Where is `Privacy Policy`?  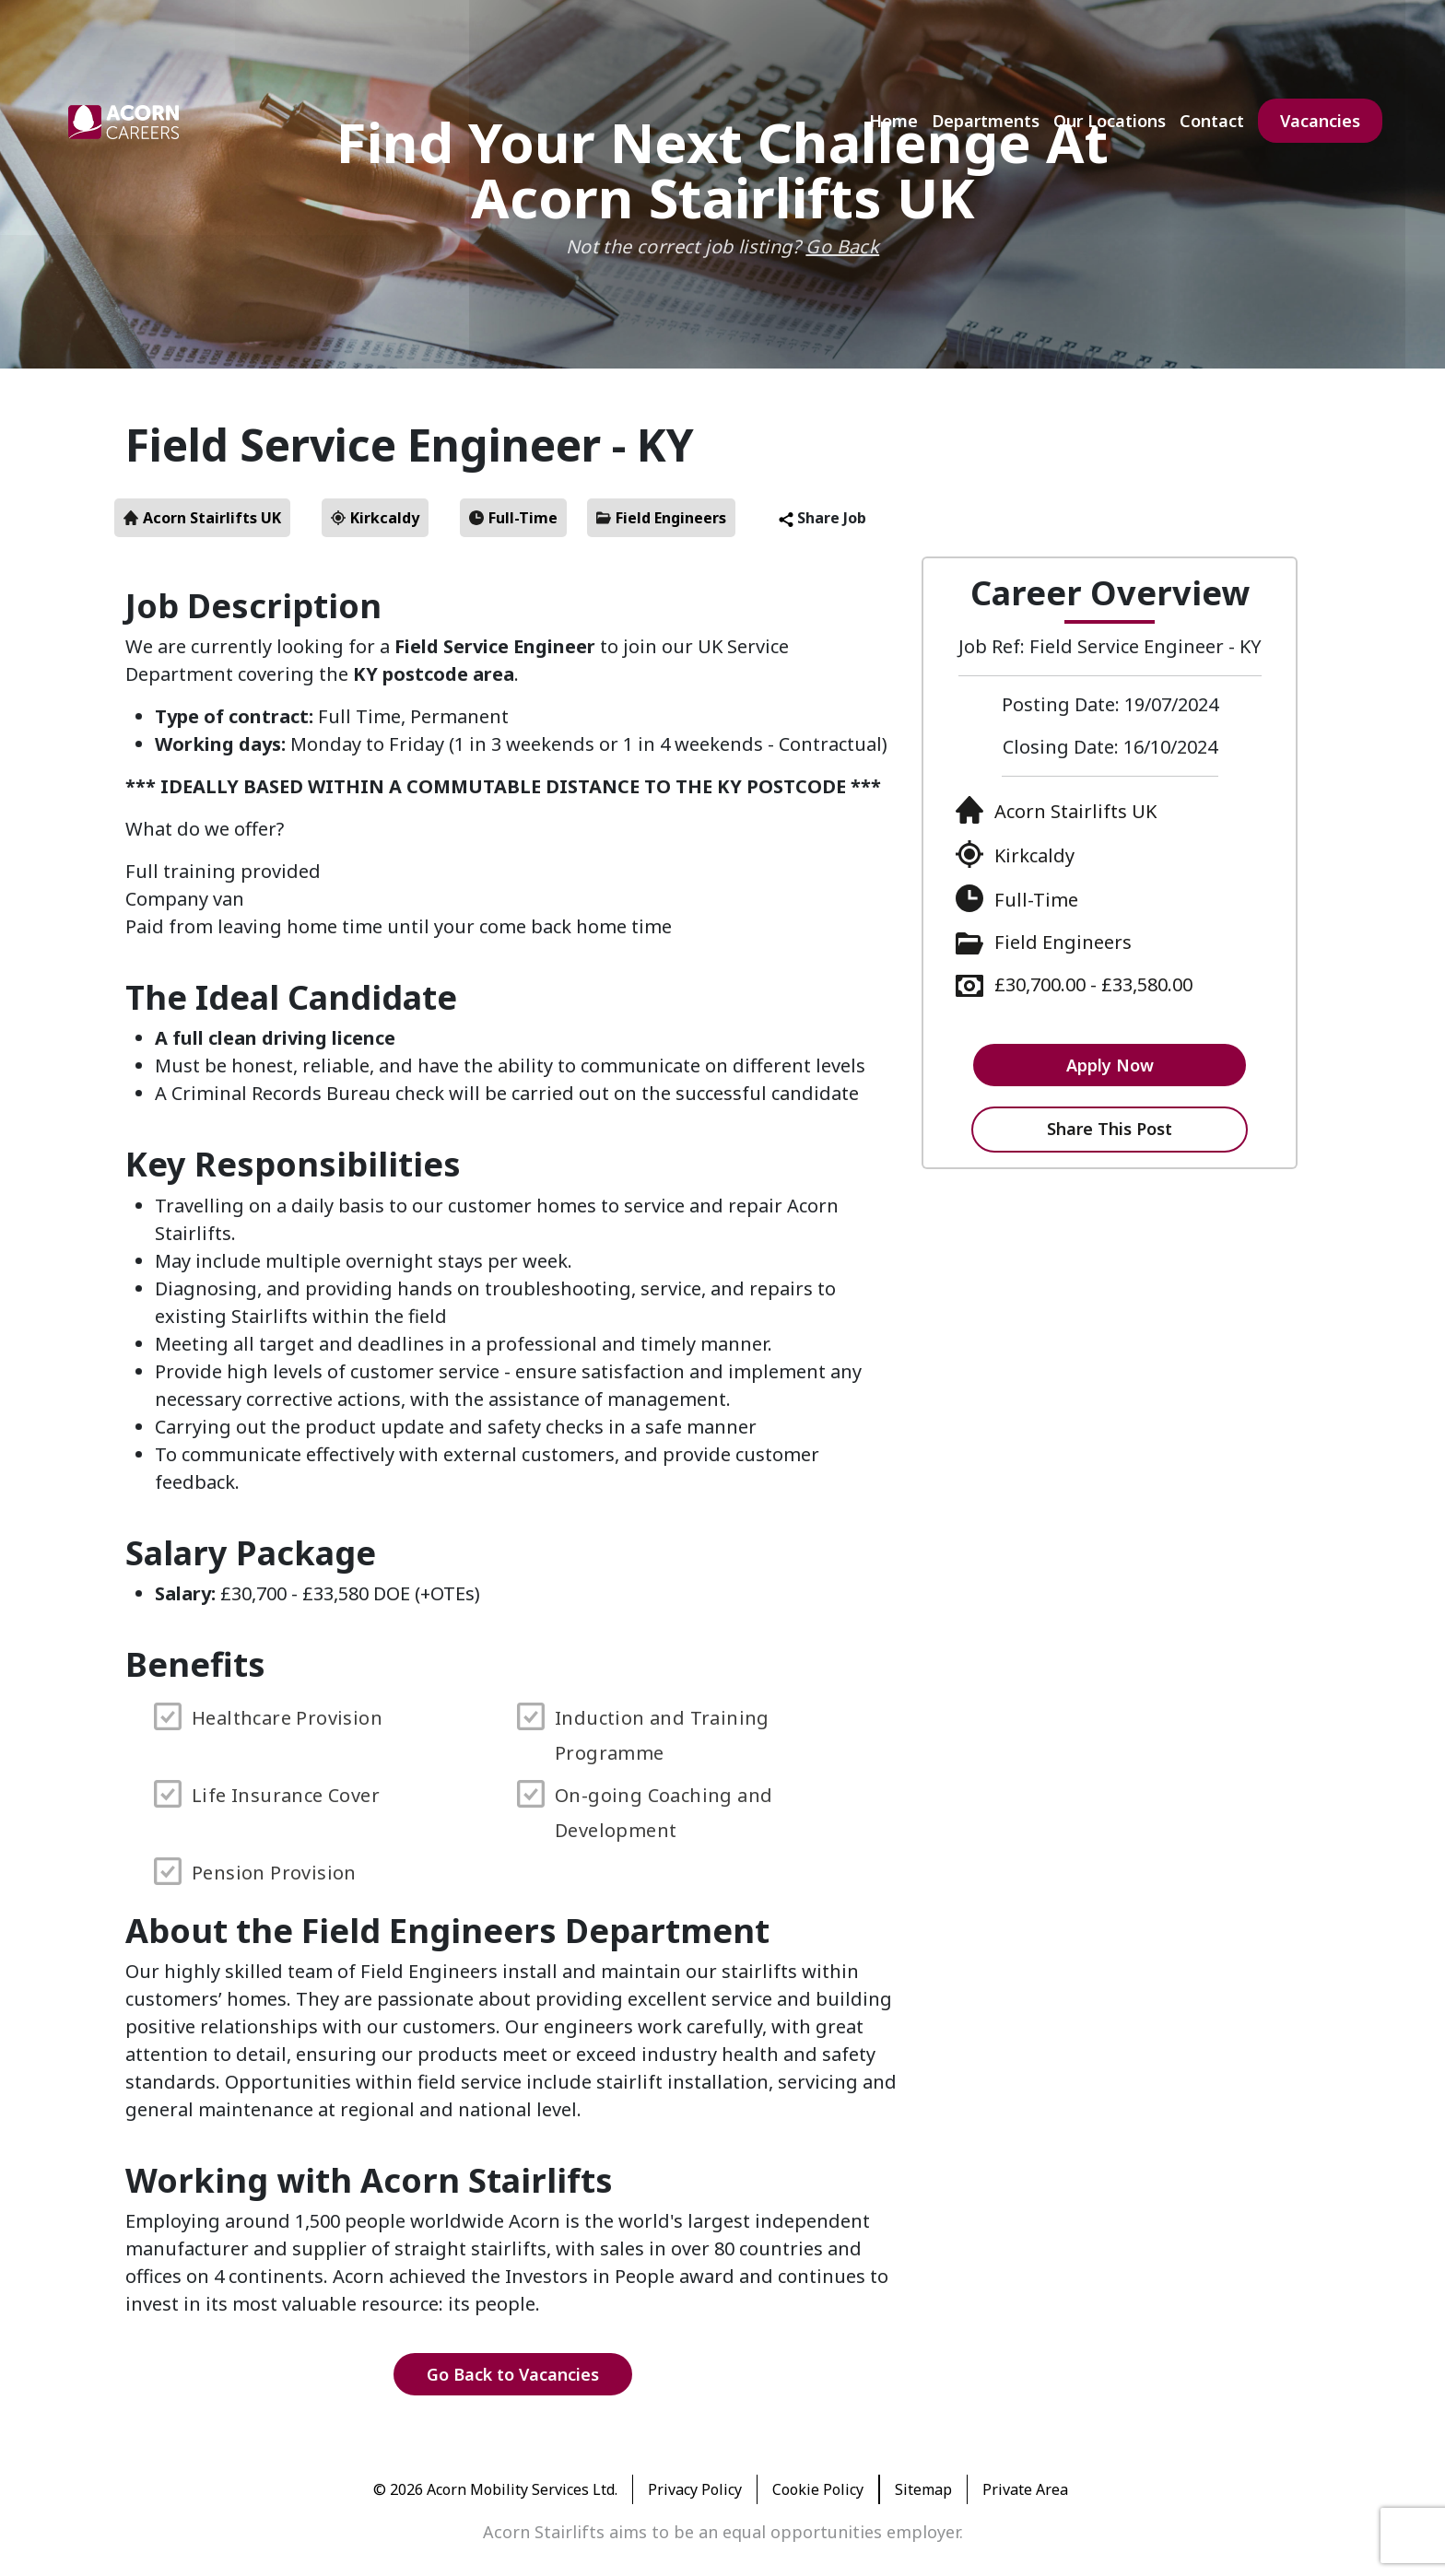
Privacy Policy is located at coordinates (695, 2489).